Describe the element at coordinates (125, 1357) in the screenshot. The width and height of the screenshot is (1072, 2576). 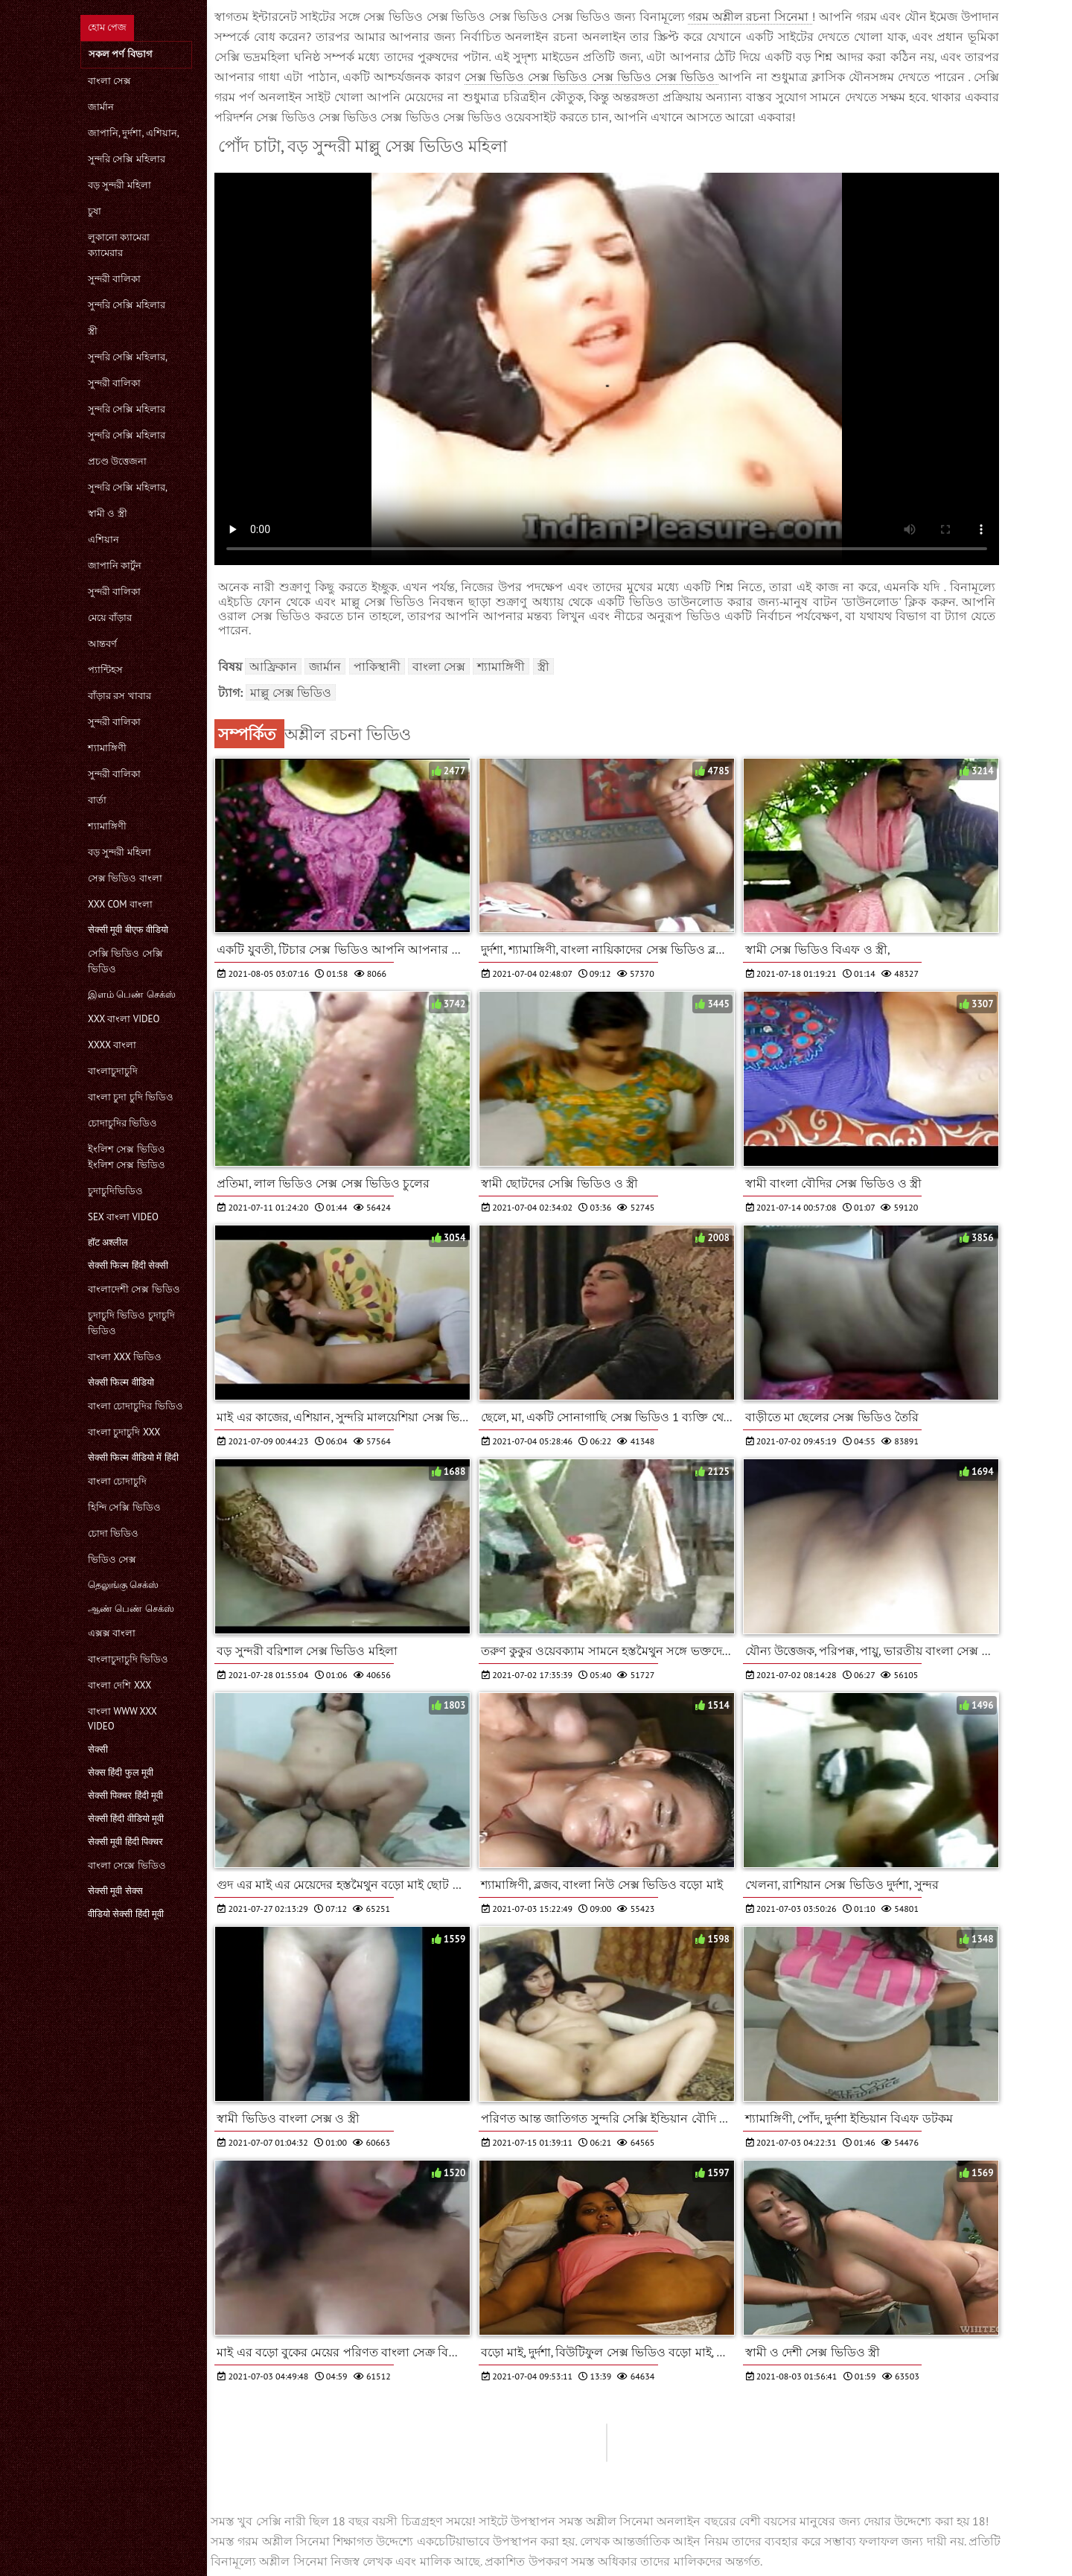
I see `বাংলা xxx ভিডিও` at that location.